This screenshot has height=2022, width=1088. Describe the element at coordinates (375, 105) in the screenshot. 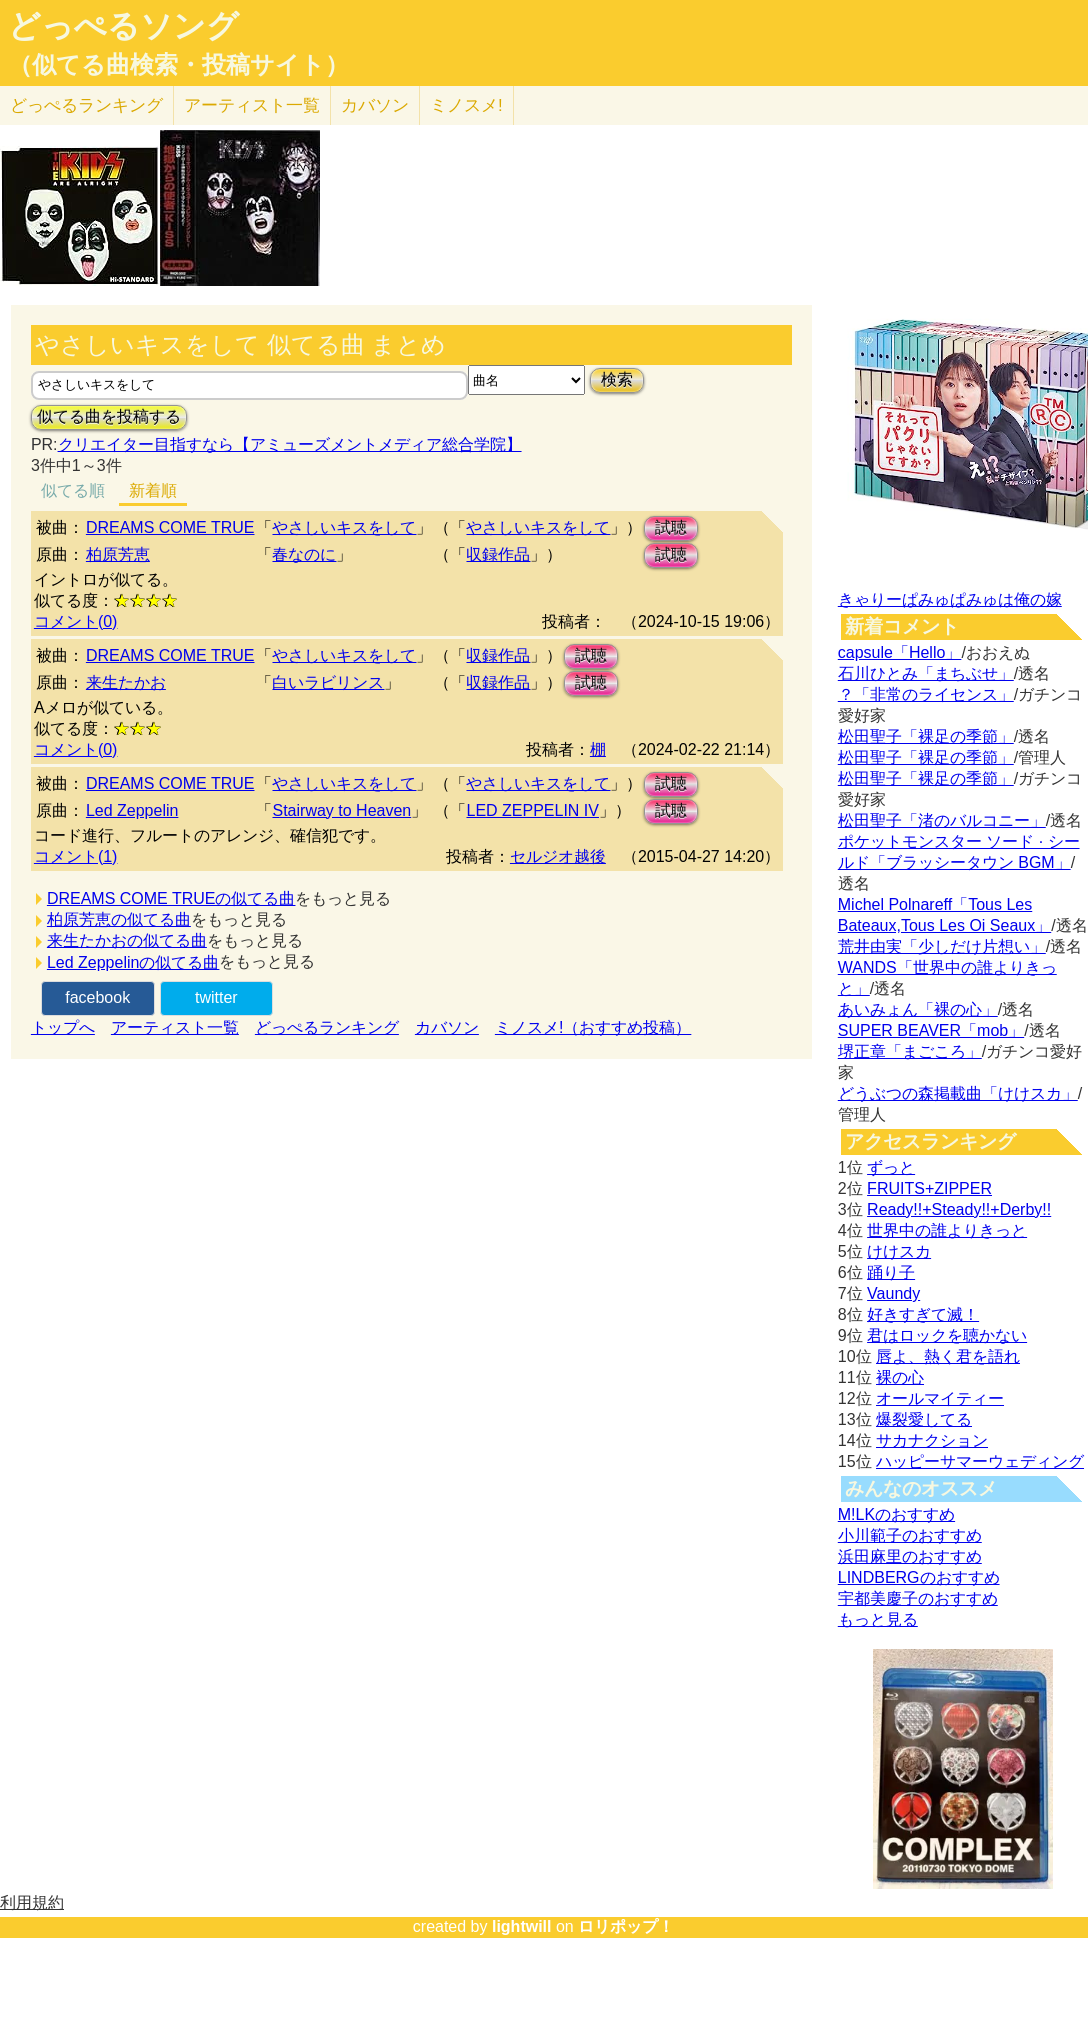

I see `カバソン` at that location.